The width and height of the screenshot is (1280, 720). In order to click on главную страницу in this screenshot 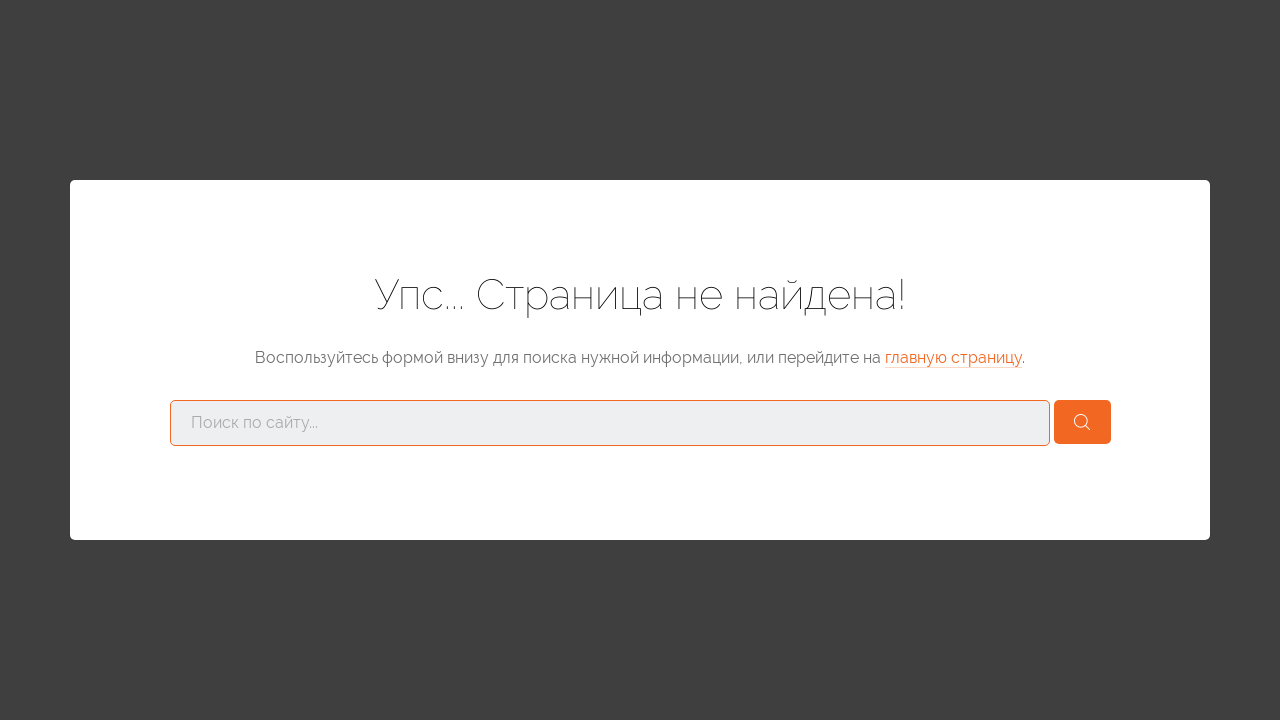, I will do `click(953, 357)`.